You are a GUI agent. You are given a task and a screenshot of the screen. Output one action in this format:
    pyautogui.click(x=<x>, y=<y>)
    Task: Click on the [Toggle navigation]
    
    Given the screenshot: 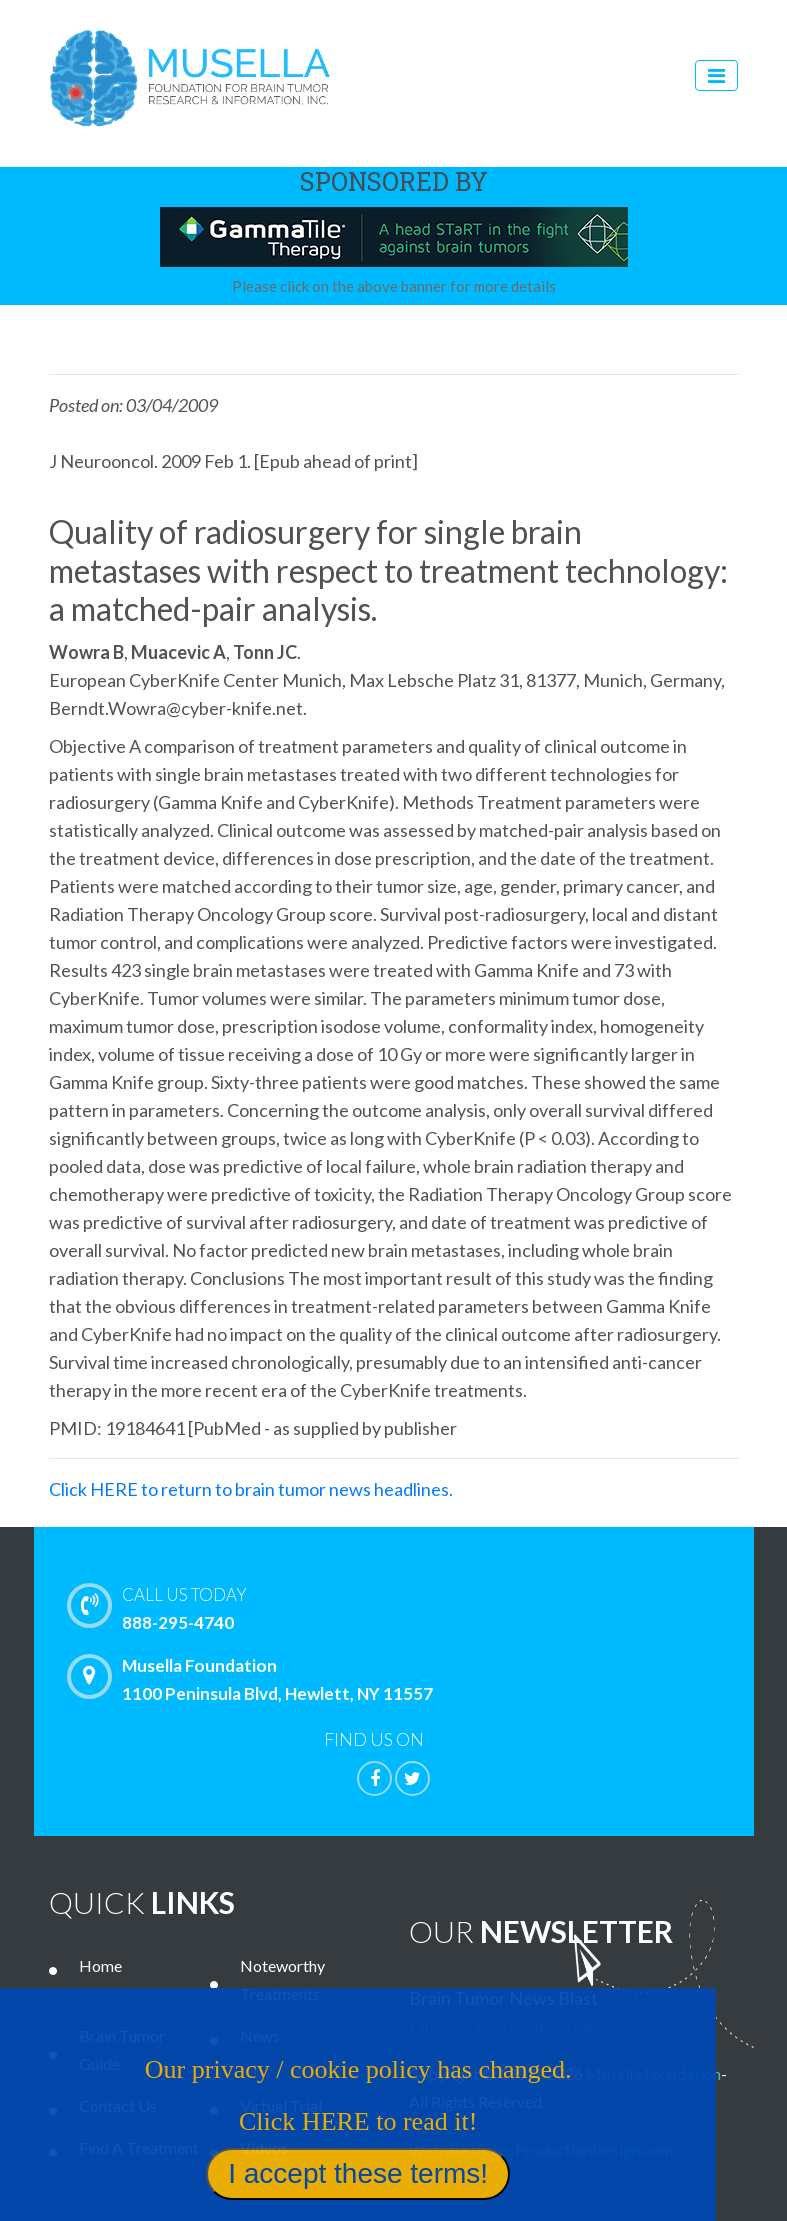 What is the action you would take?
    pyautogui.click(x=716, y=75)
    